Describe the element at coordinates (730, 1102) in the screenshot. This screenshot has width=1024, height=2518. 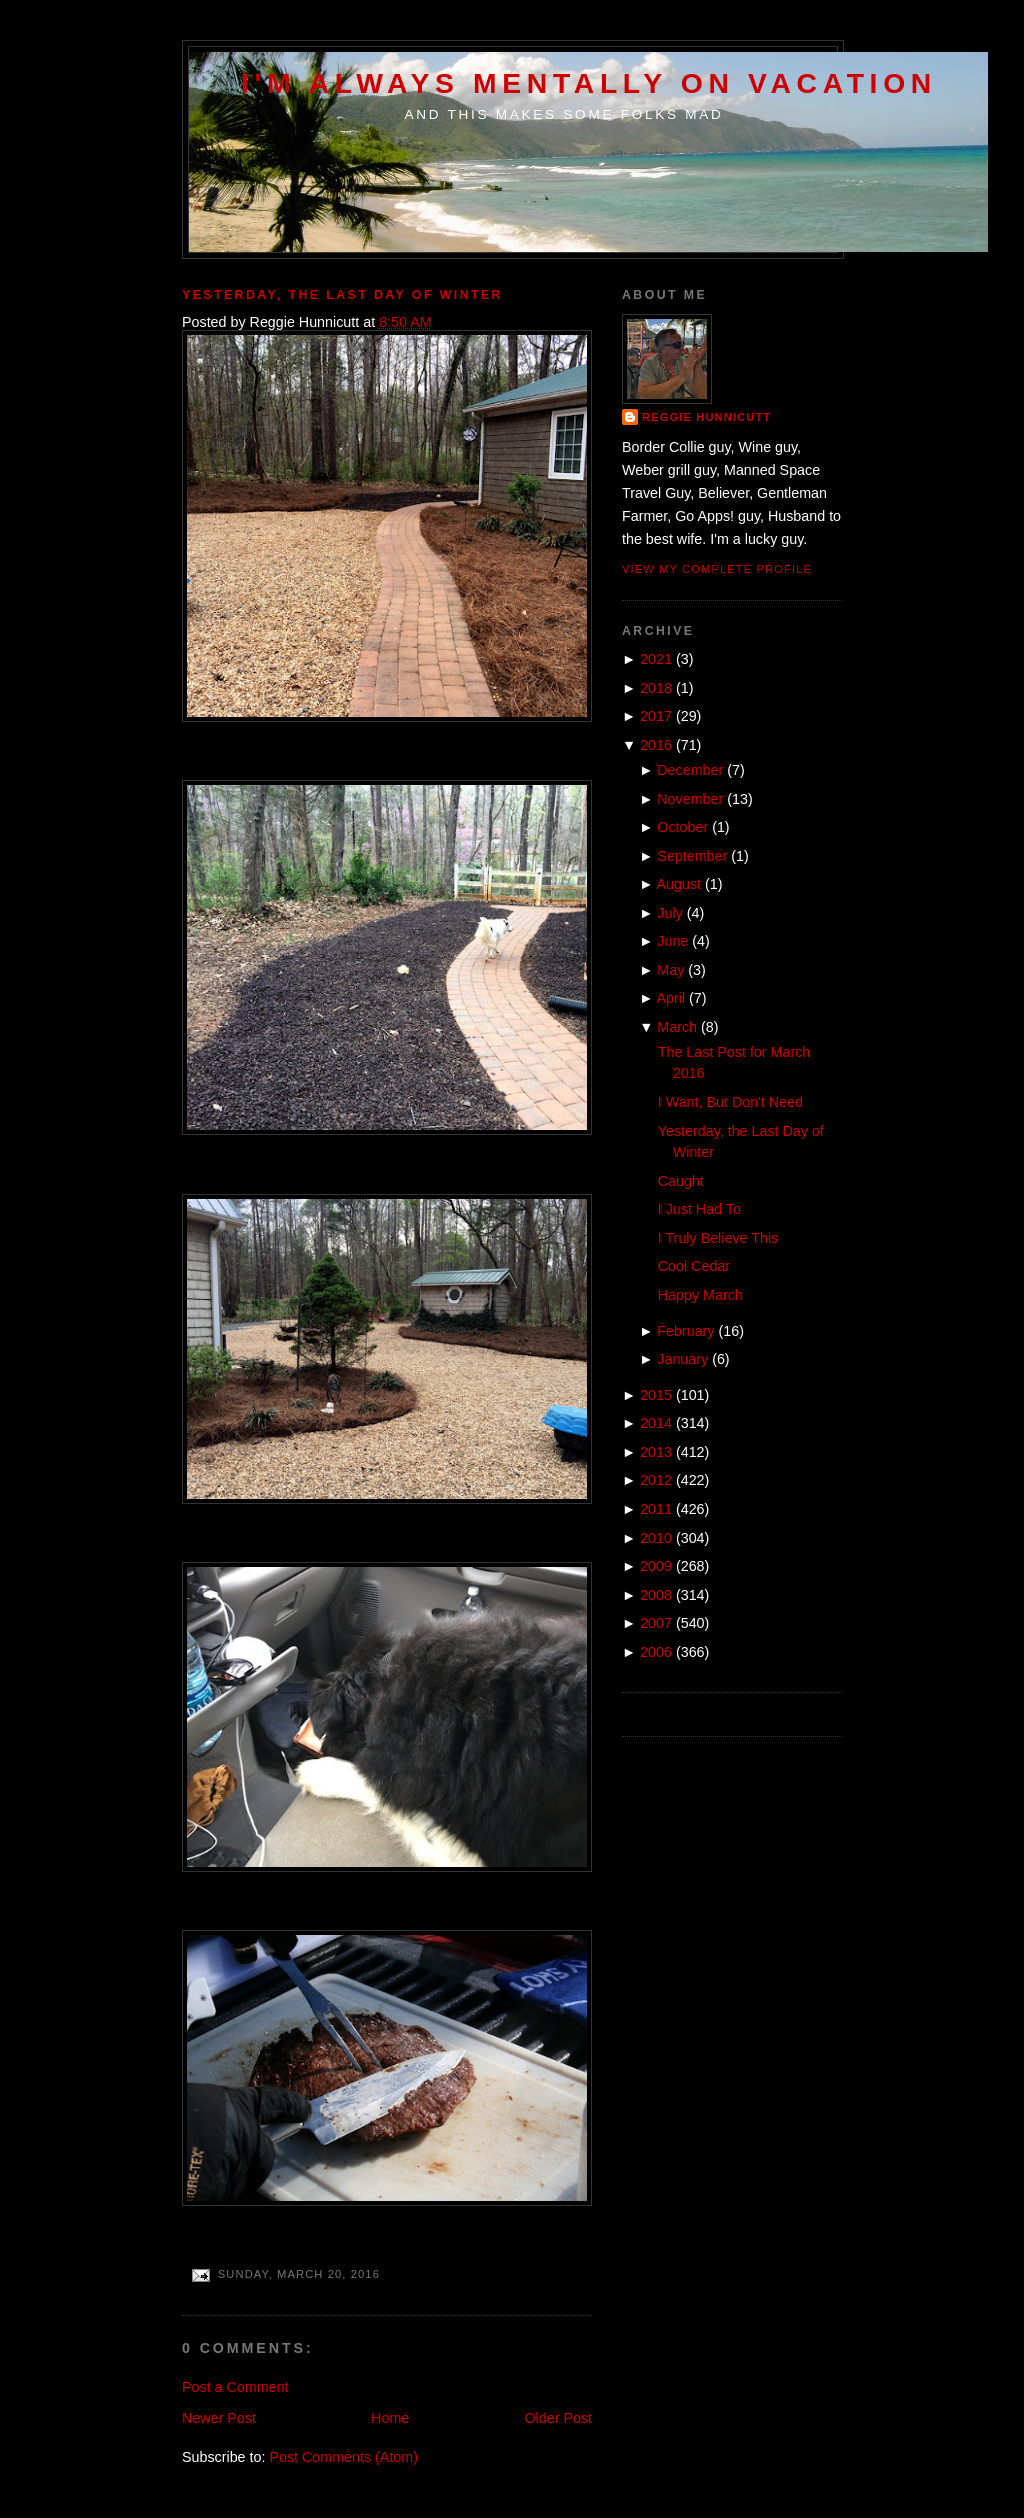
I see `I Want, But Don't Need` at that location.